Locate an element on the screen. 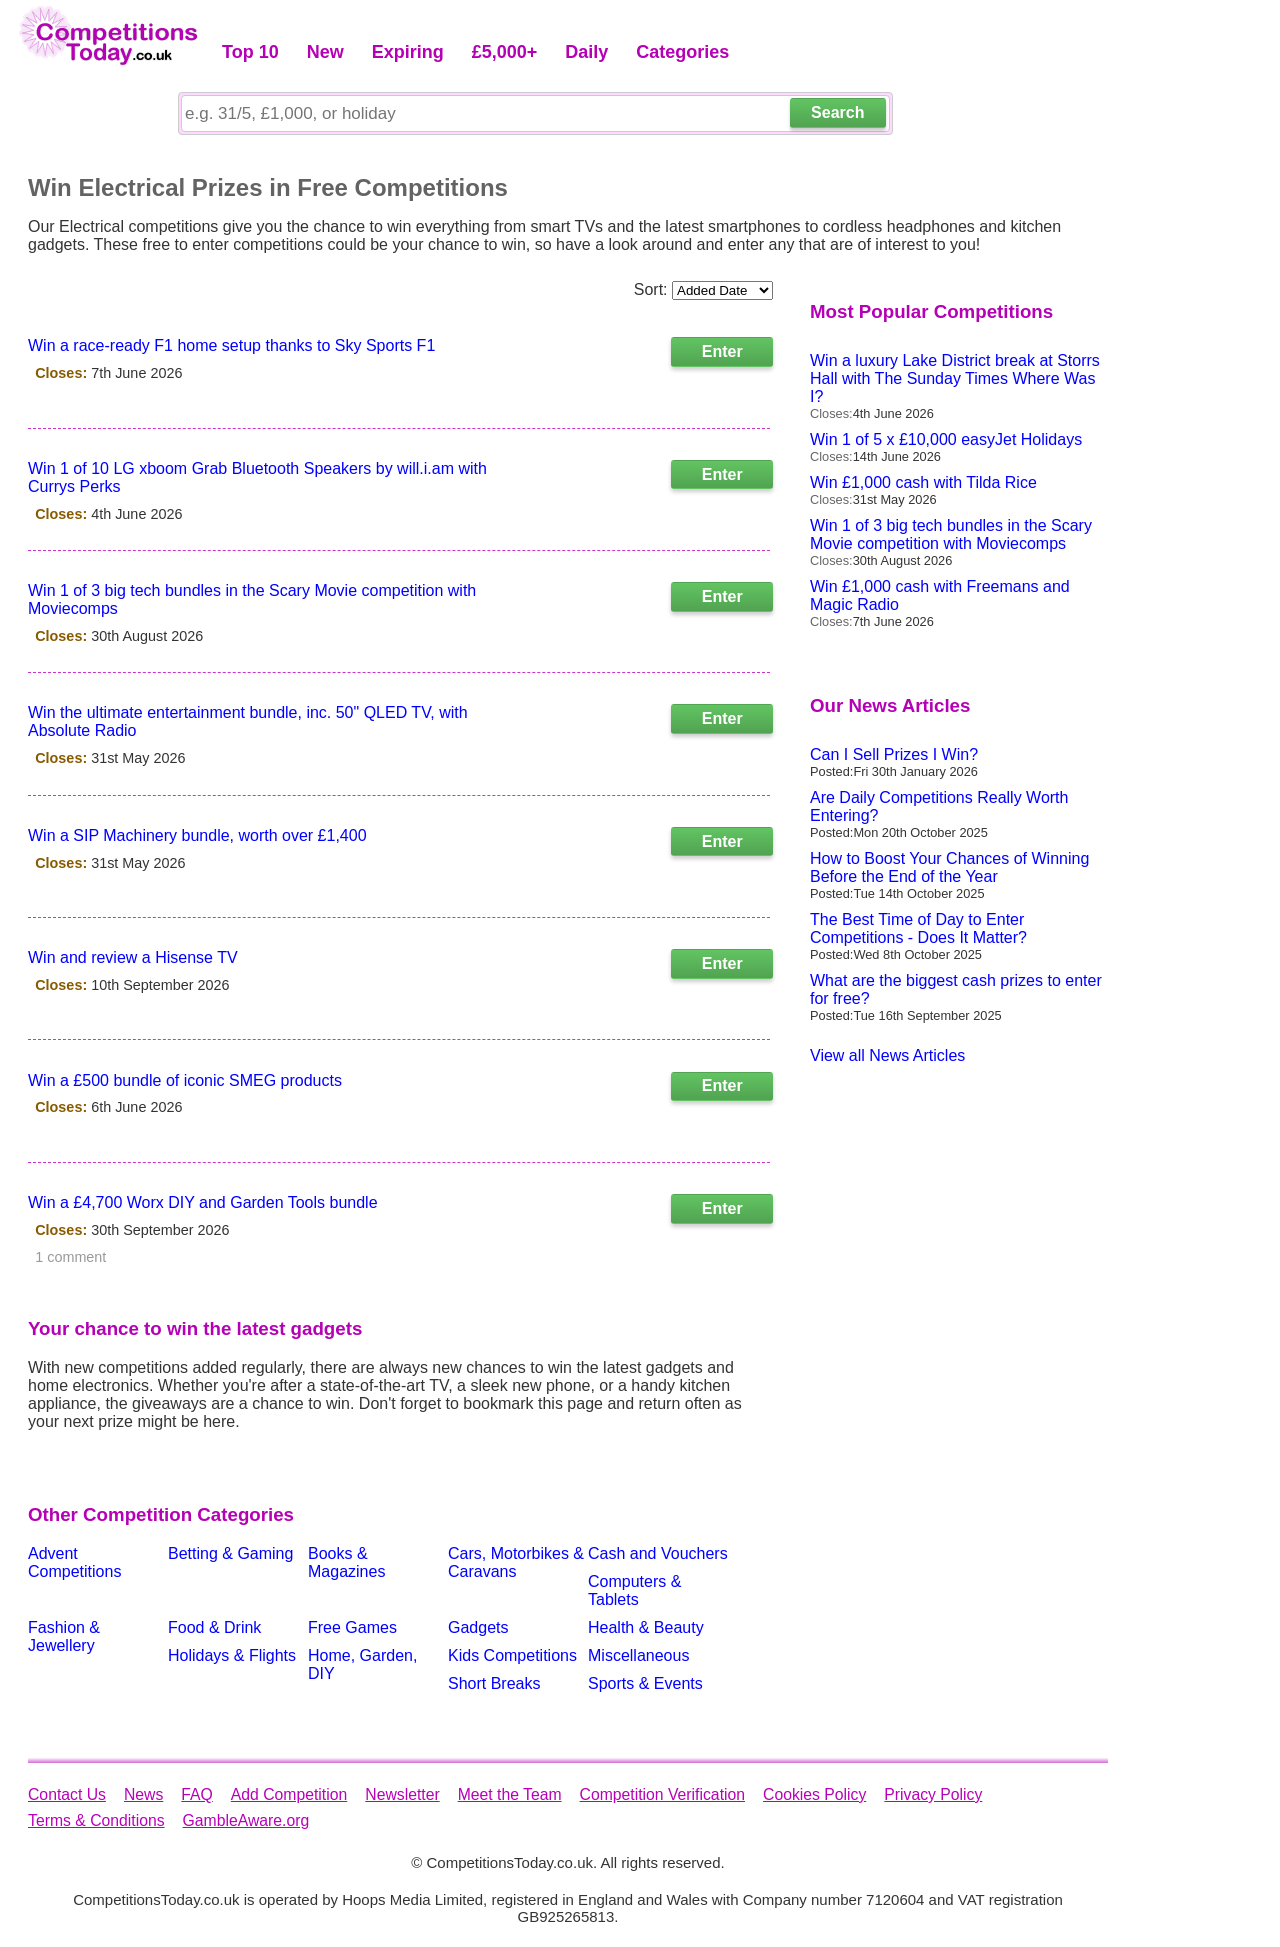  New is located at coordinates (325, 52).